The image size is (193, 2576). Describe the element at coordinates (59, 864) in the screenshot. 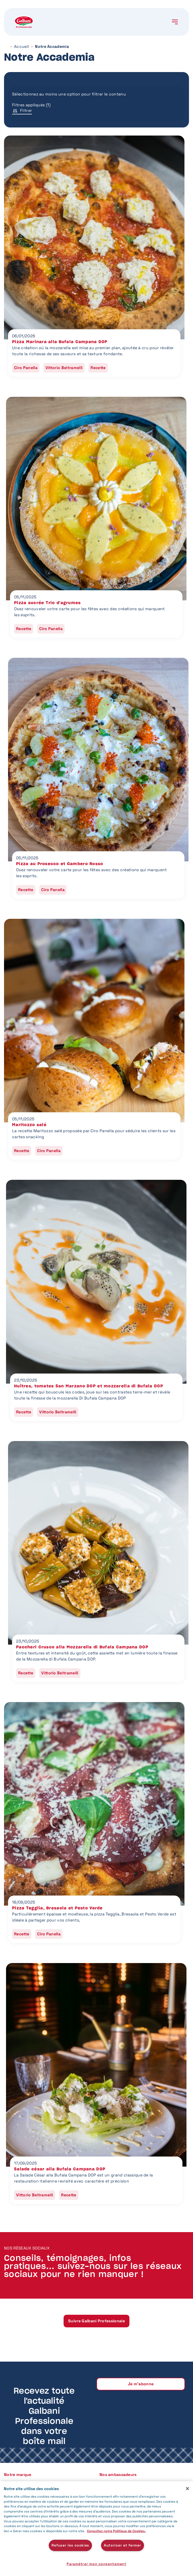

I see `Pizza au Prosecco et Gambero Rosso` at that location.